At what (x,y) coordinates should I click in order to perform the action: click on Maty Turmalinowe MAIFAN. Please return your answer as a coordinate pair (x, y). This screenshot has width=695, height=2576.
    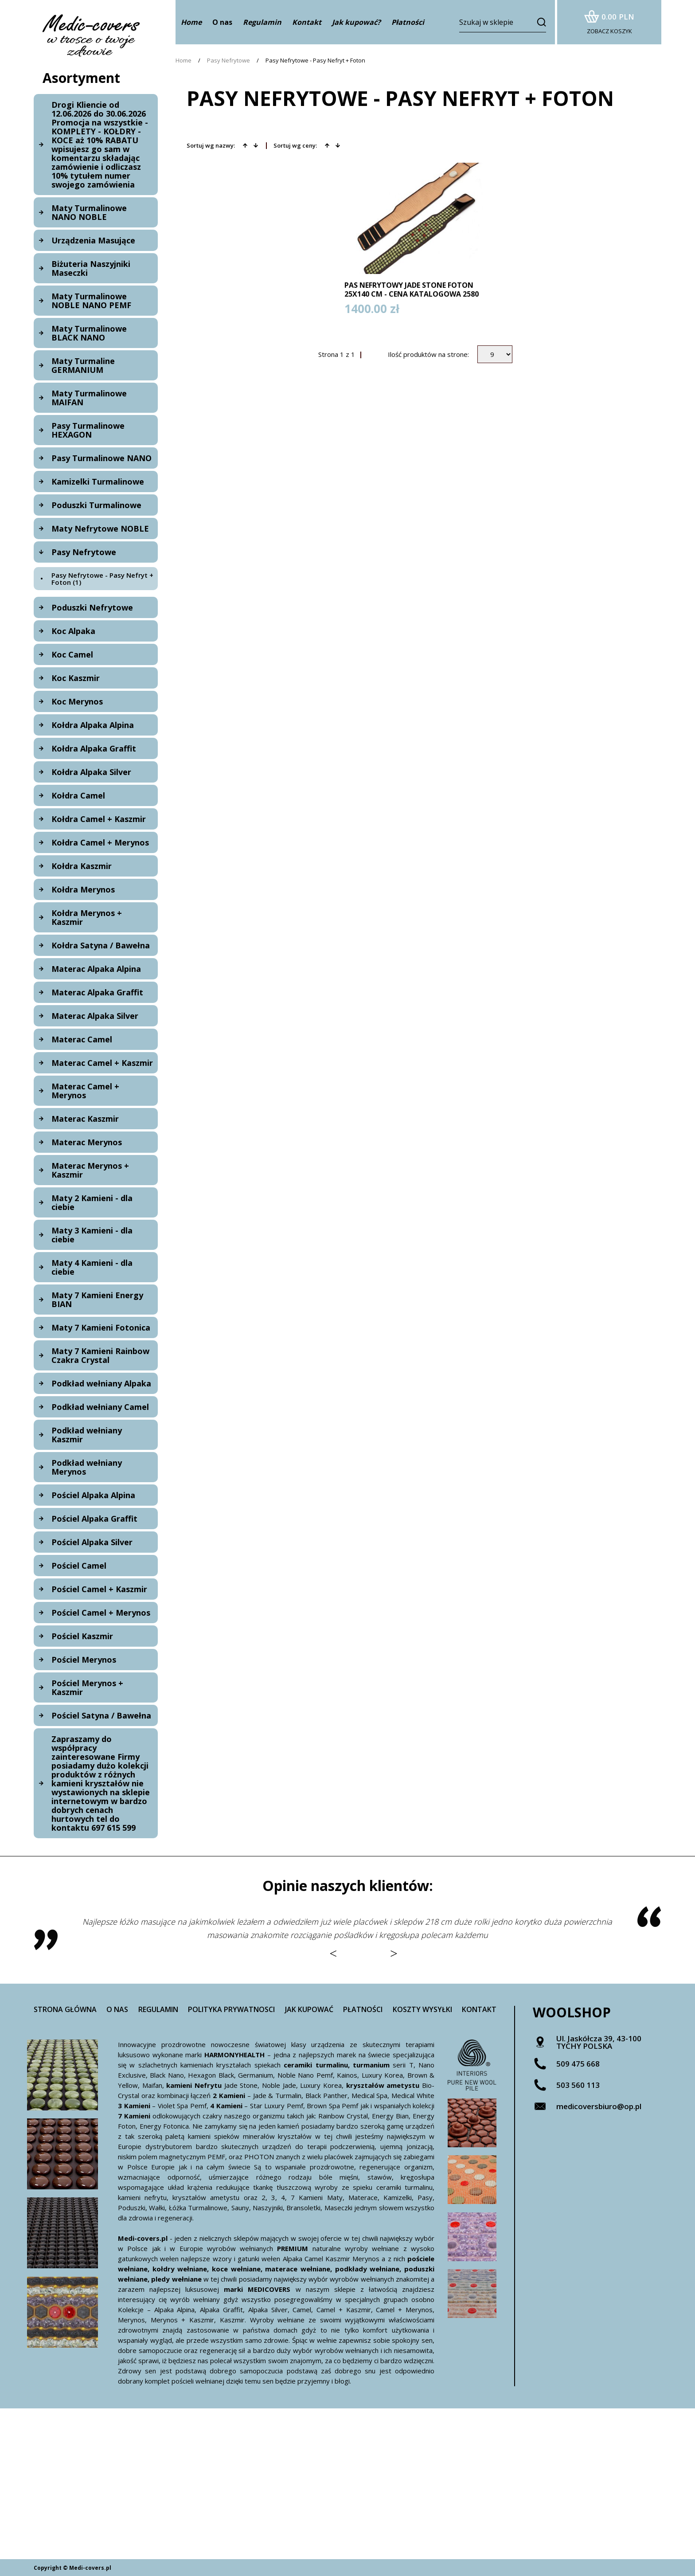
    Looking at the image, I should click on (89, 397).